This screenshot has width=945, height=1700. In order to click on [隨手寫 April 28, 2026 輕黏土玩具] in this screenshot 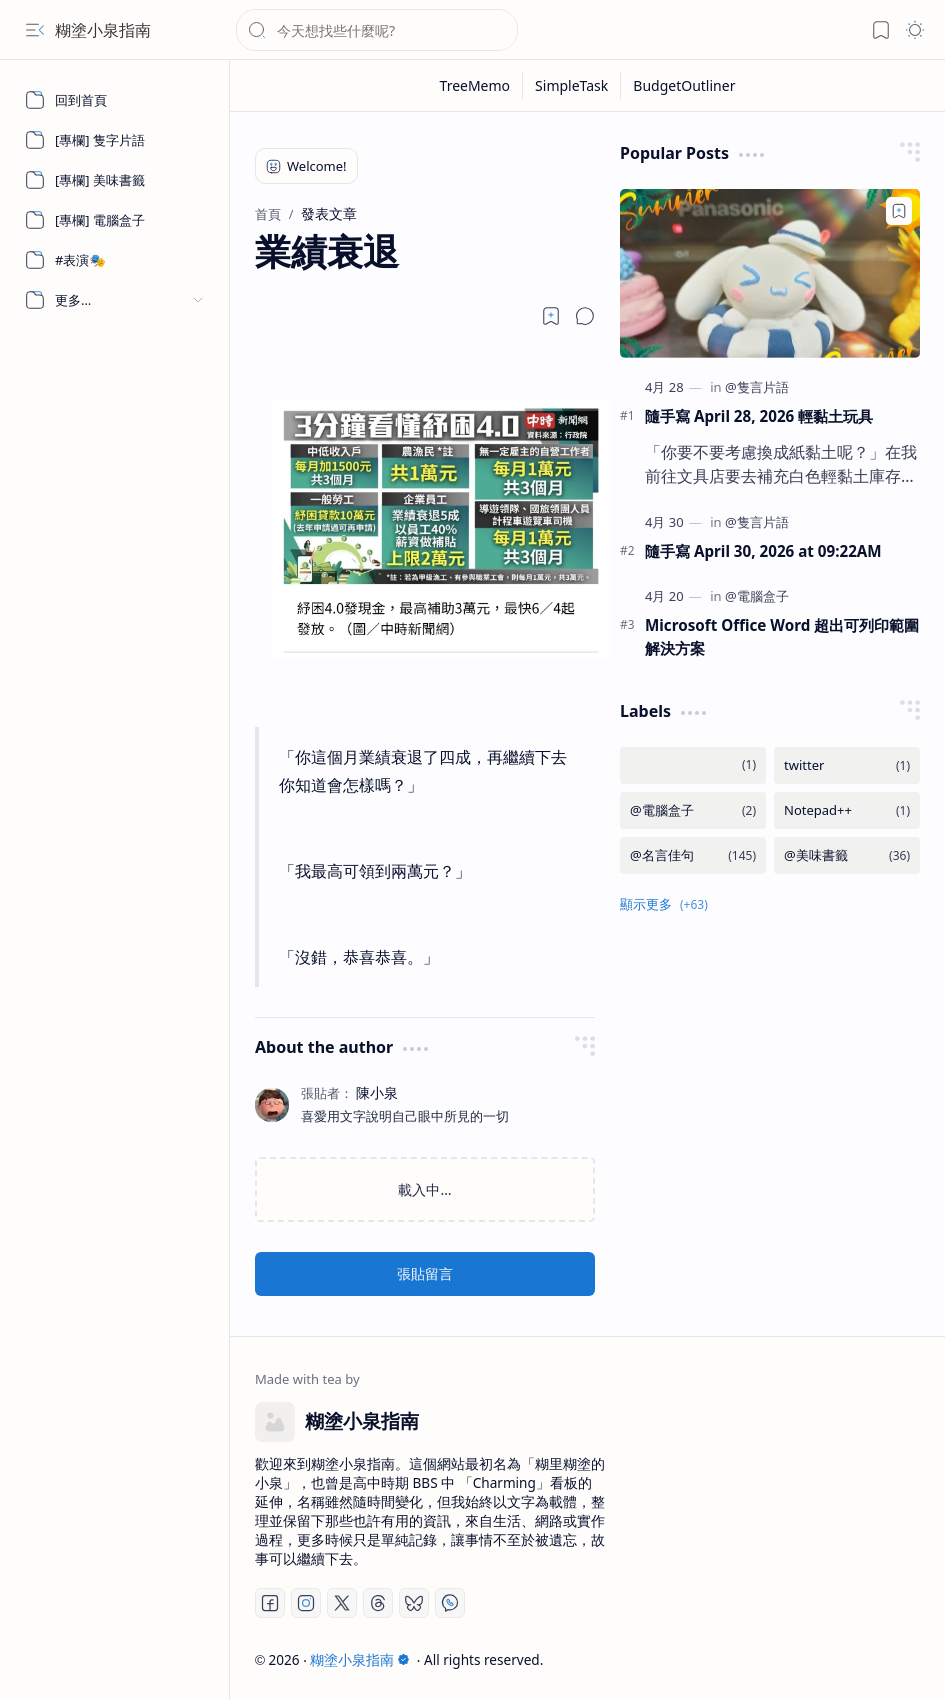, I will do `click(770, 273)`.